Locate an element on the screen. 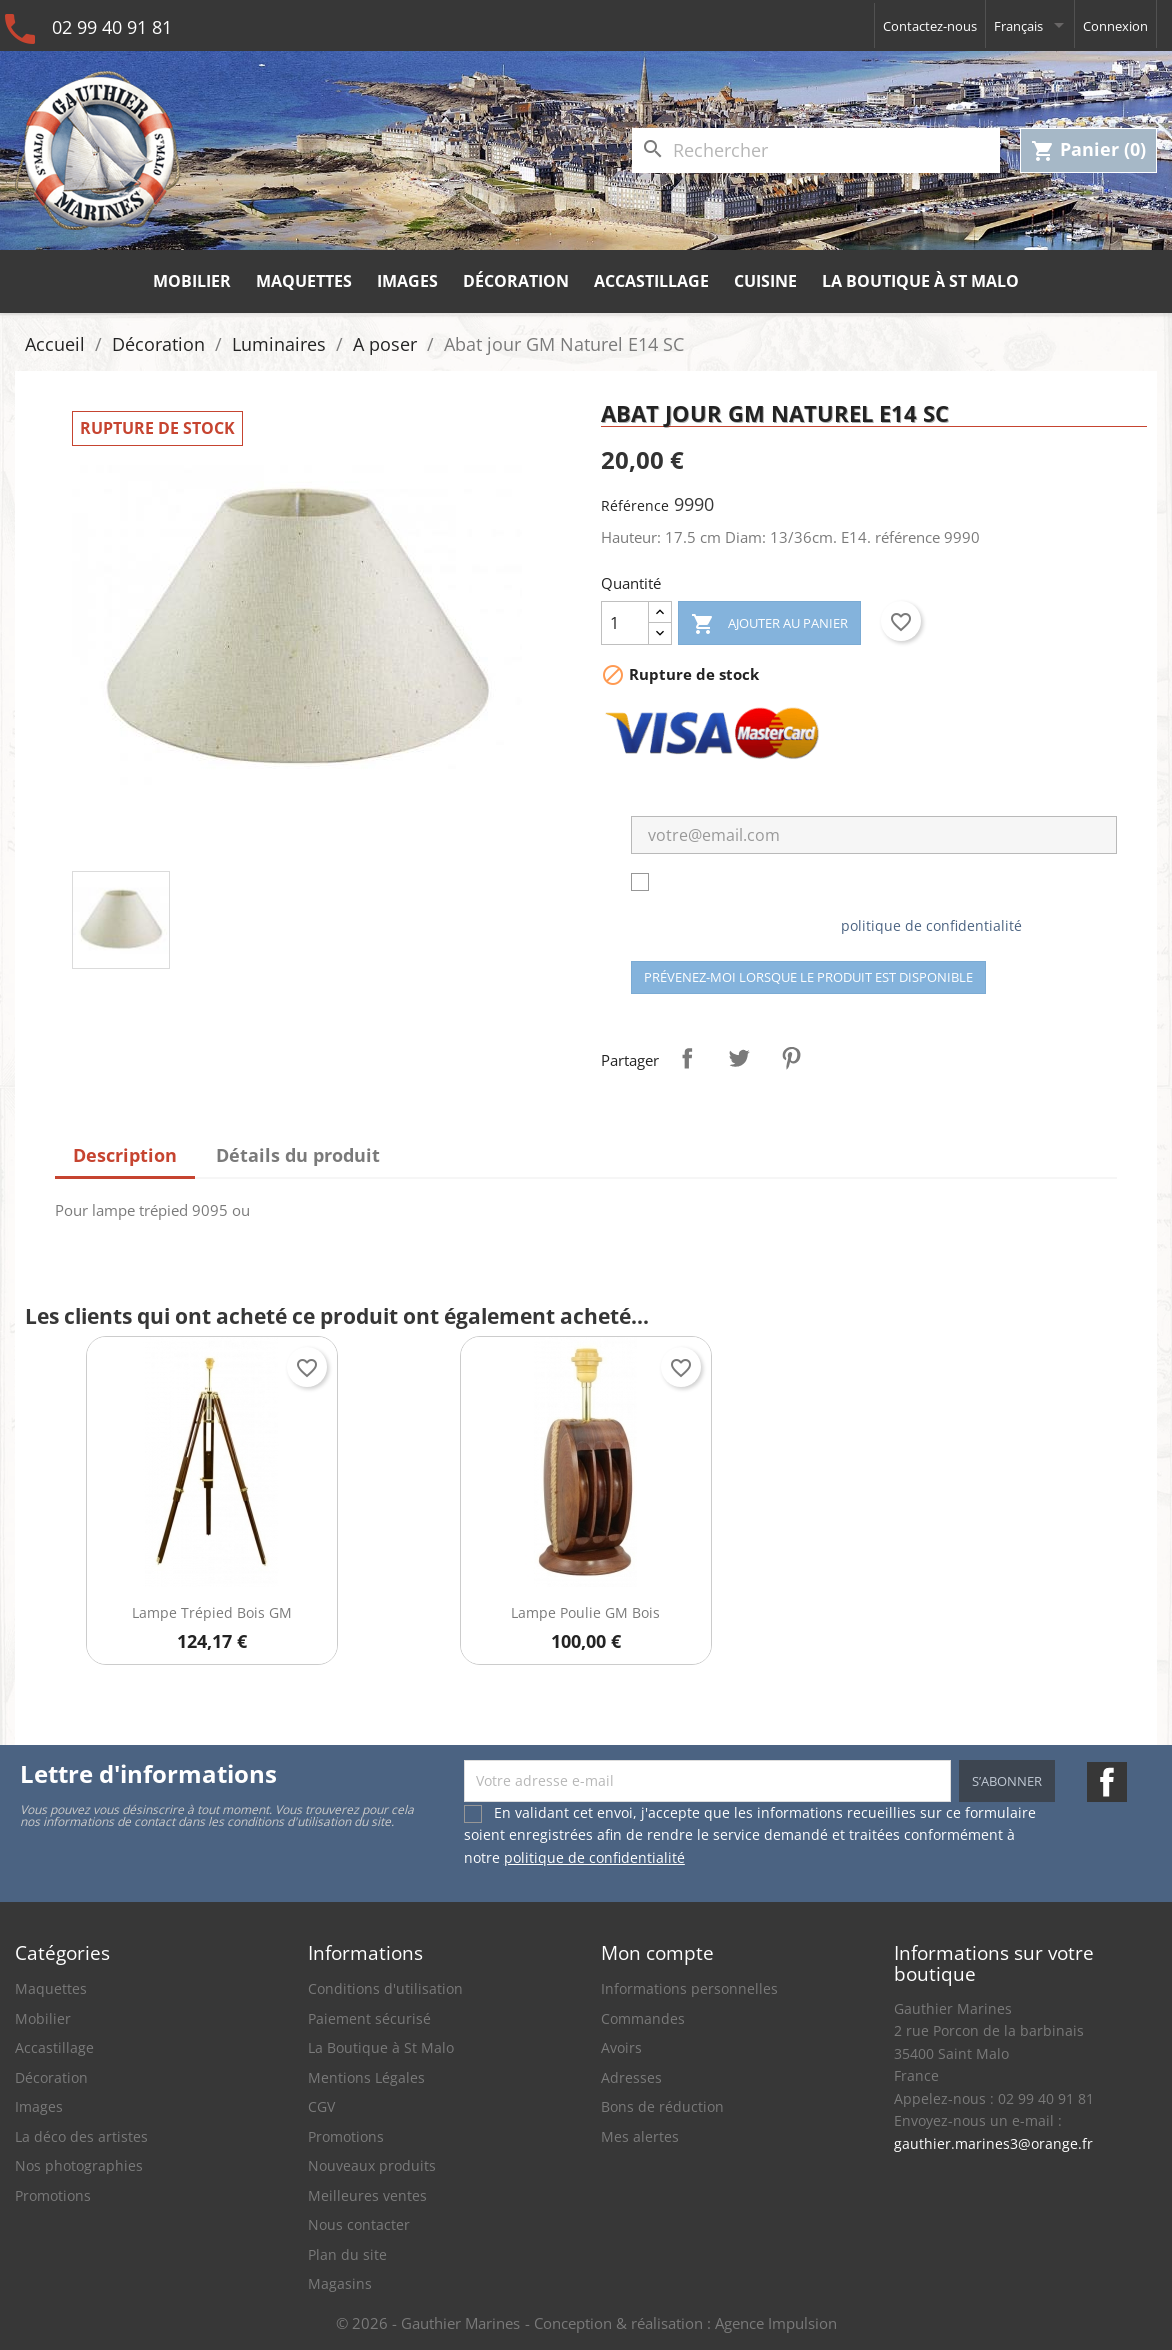  Avoirs is located at coordinates (621, 2047).